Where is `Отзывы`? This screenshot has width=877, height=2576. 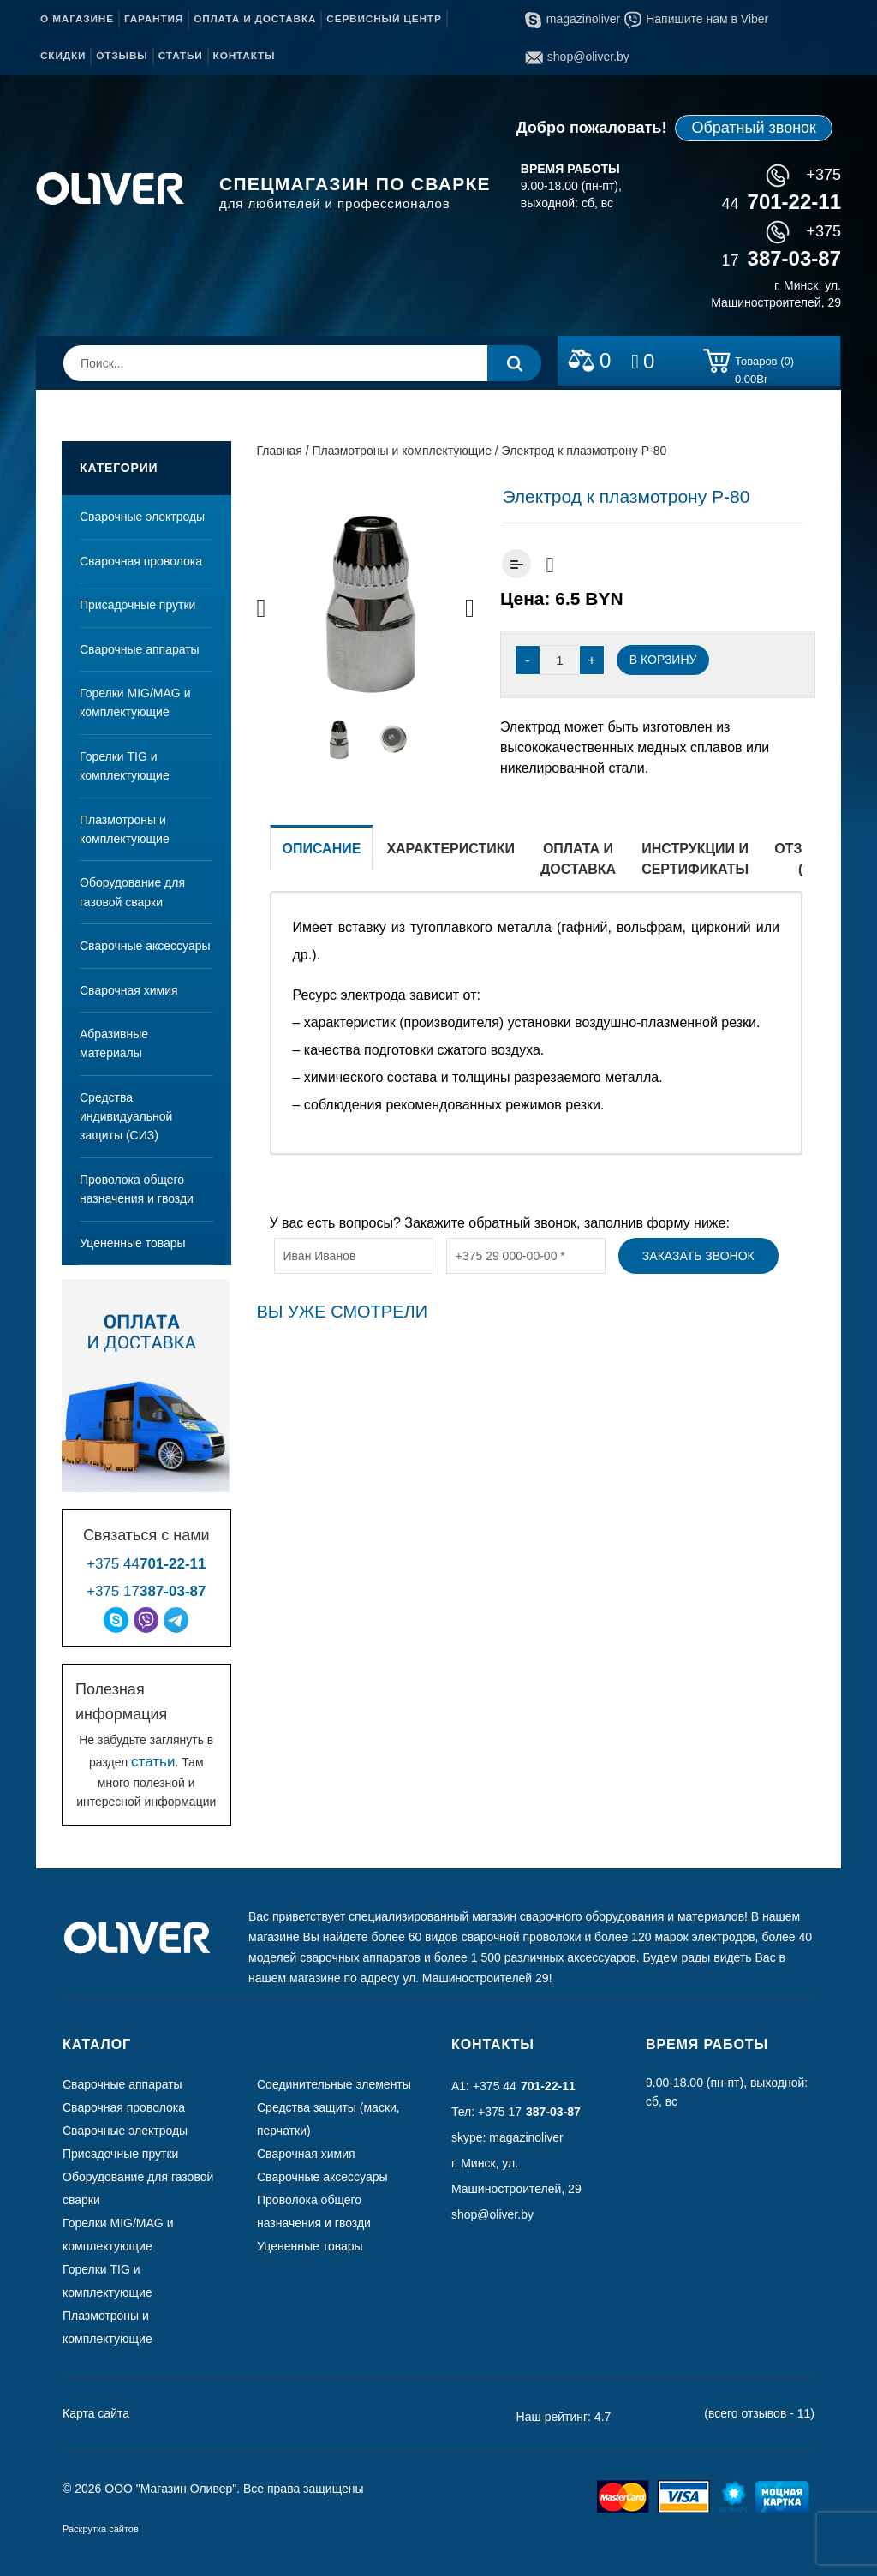 Отзывы is located at coordinates (121, 56).